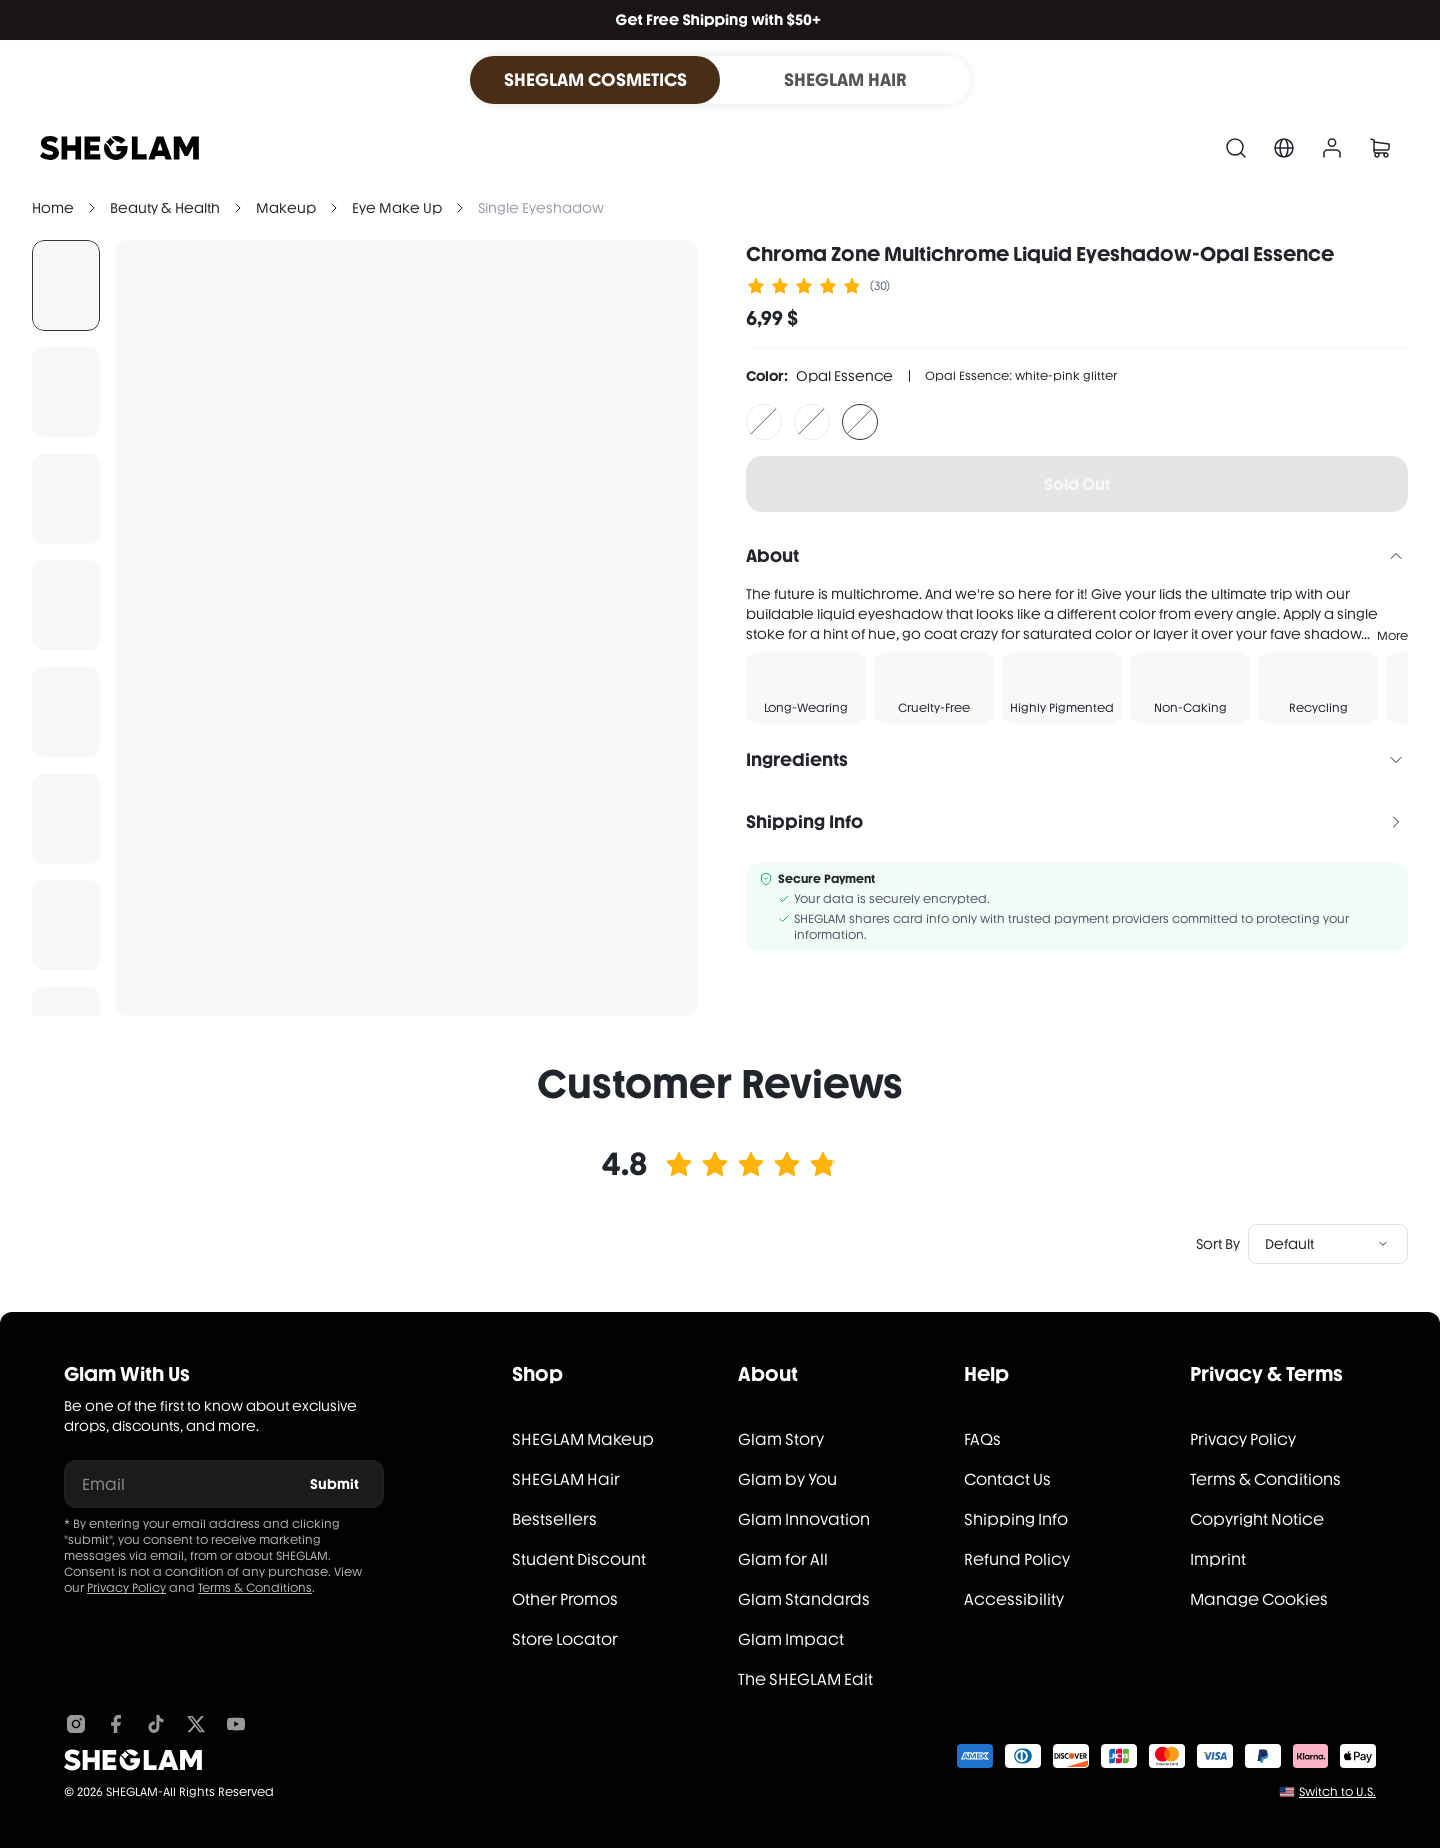  Describe the element at coordinates (804, 1599) in the screenshot. I see `Glam Standards` at that location.